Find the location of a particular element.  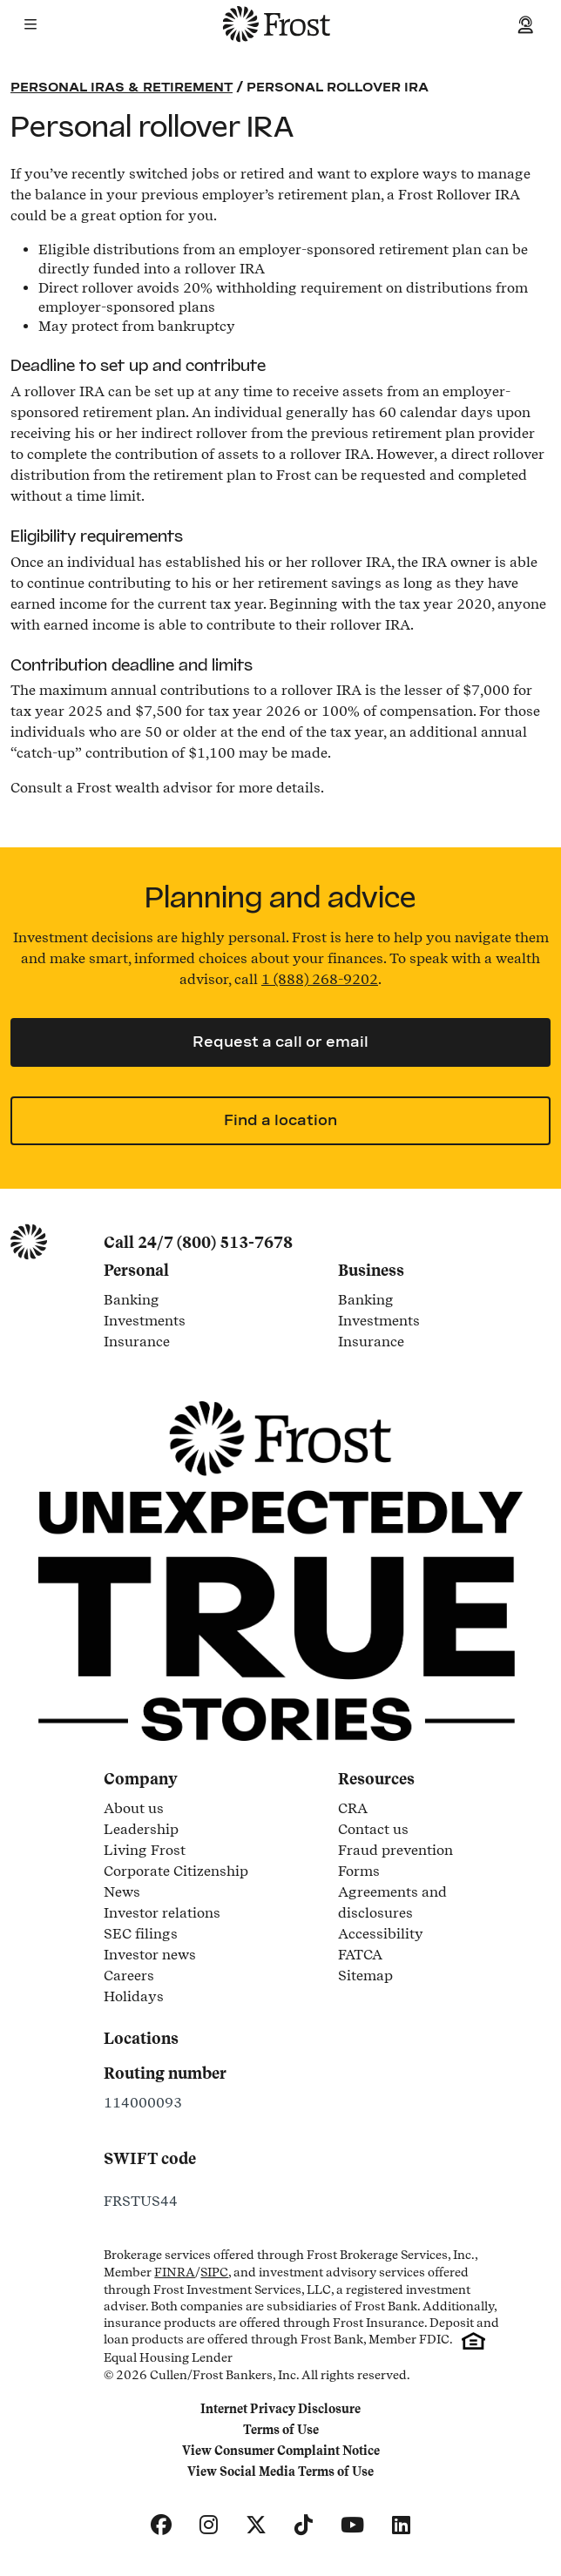

[button] is located at coordinates (30, 24).